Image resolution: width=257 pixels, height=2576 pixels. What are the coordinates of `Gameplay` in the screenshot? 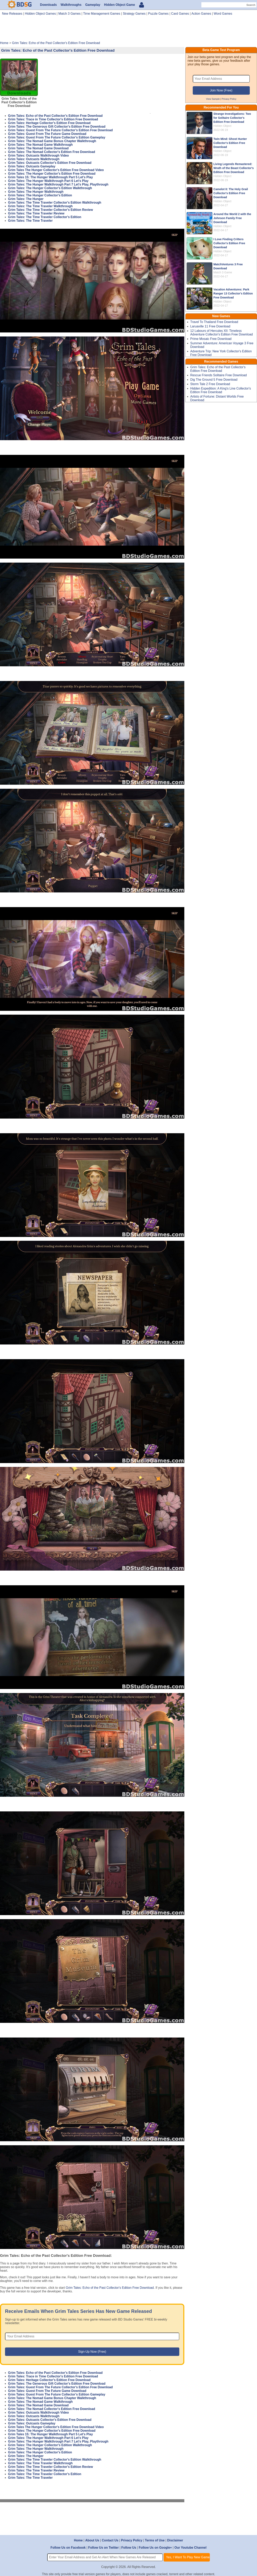 It's located at (92, 4).